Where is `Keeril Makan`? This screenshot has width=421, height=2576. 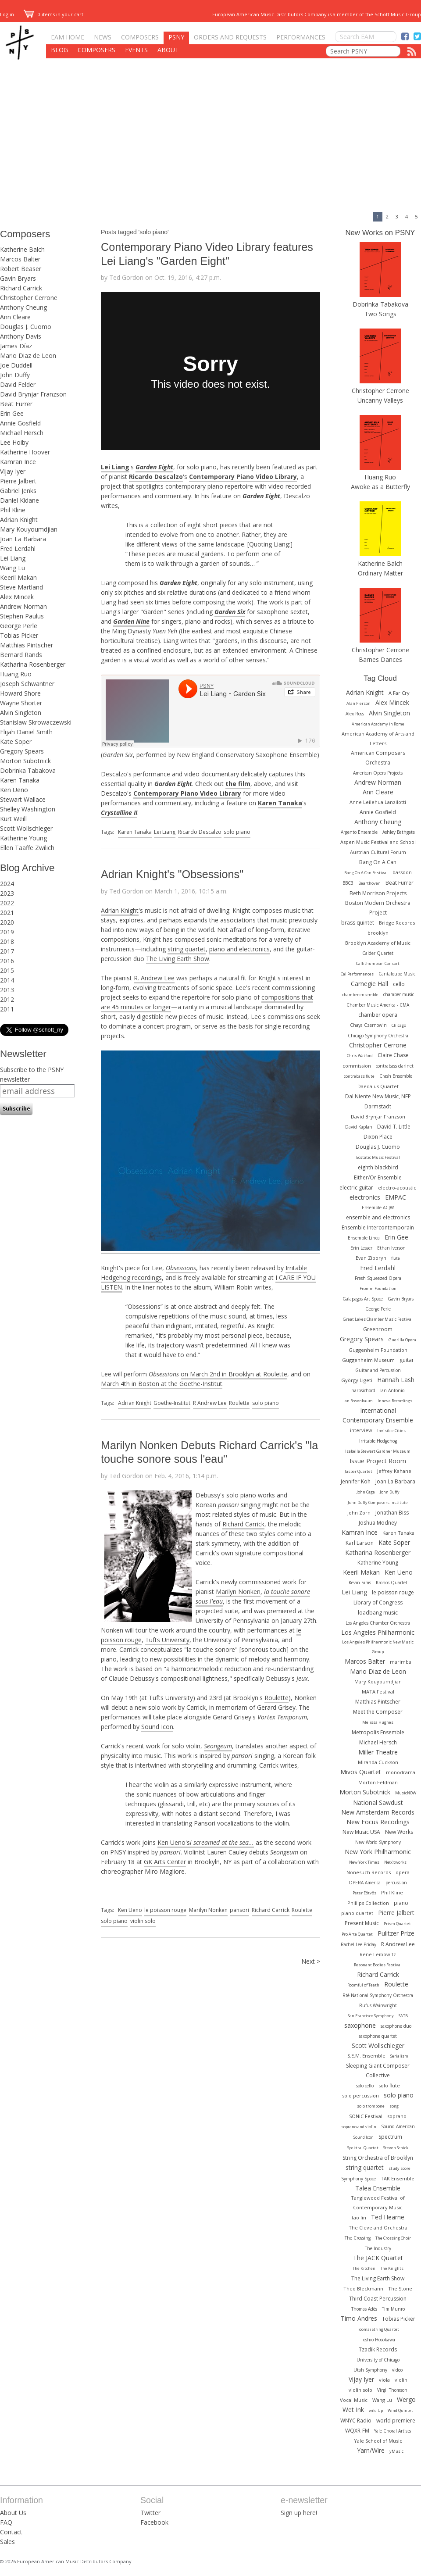
Keeril Makan is located at coordinates (18, 577).